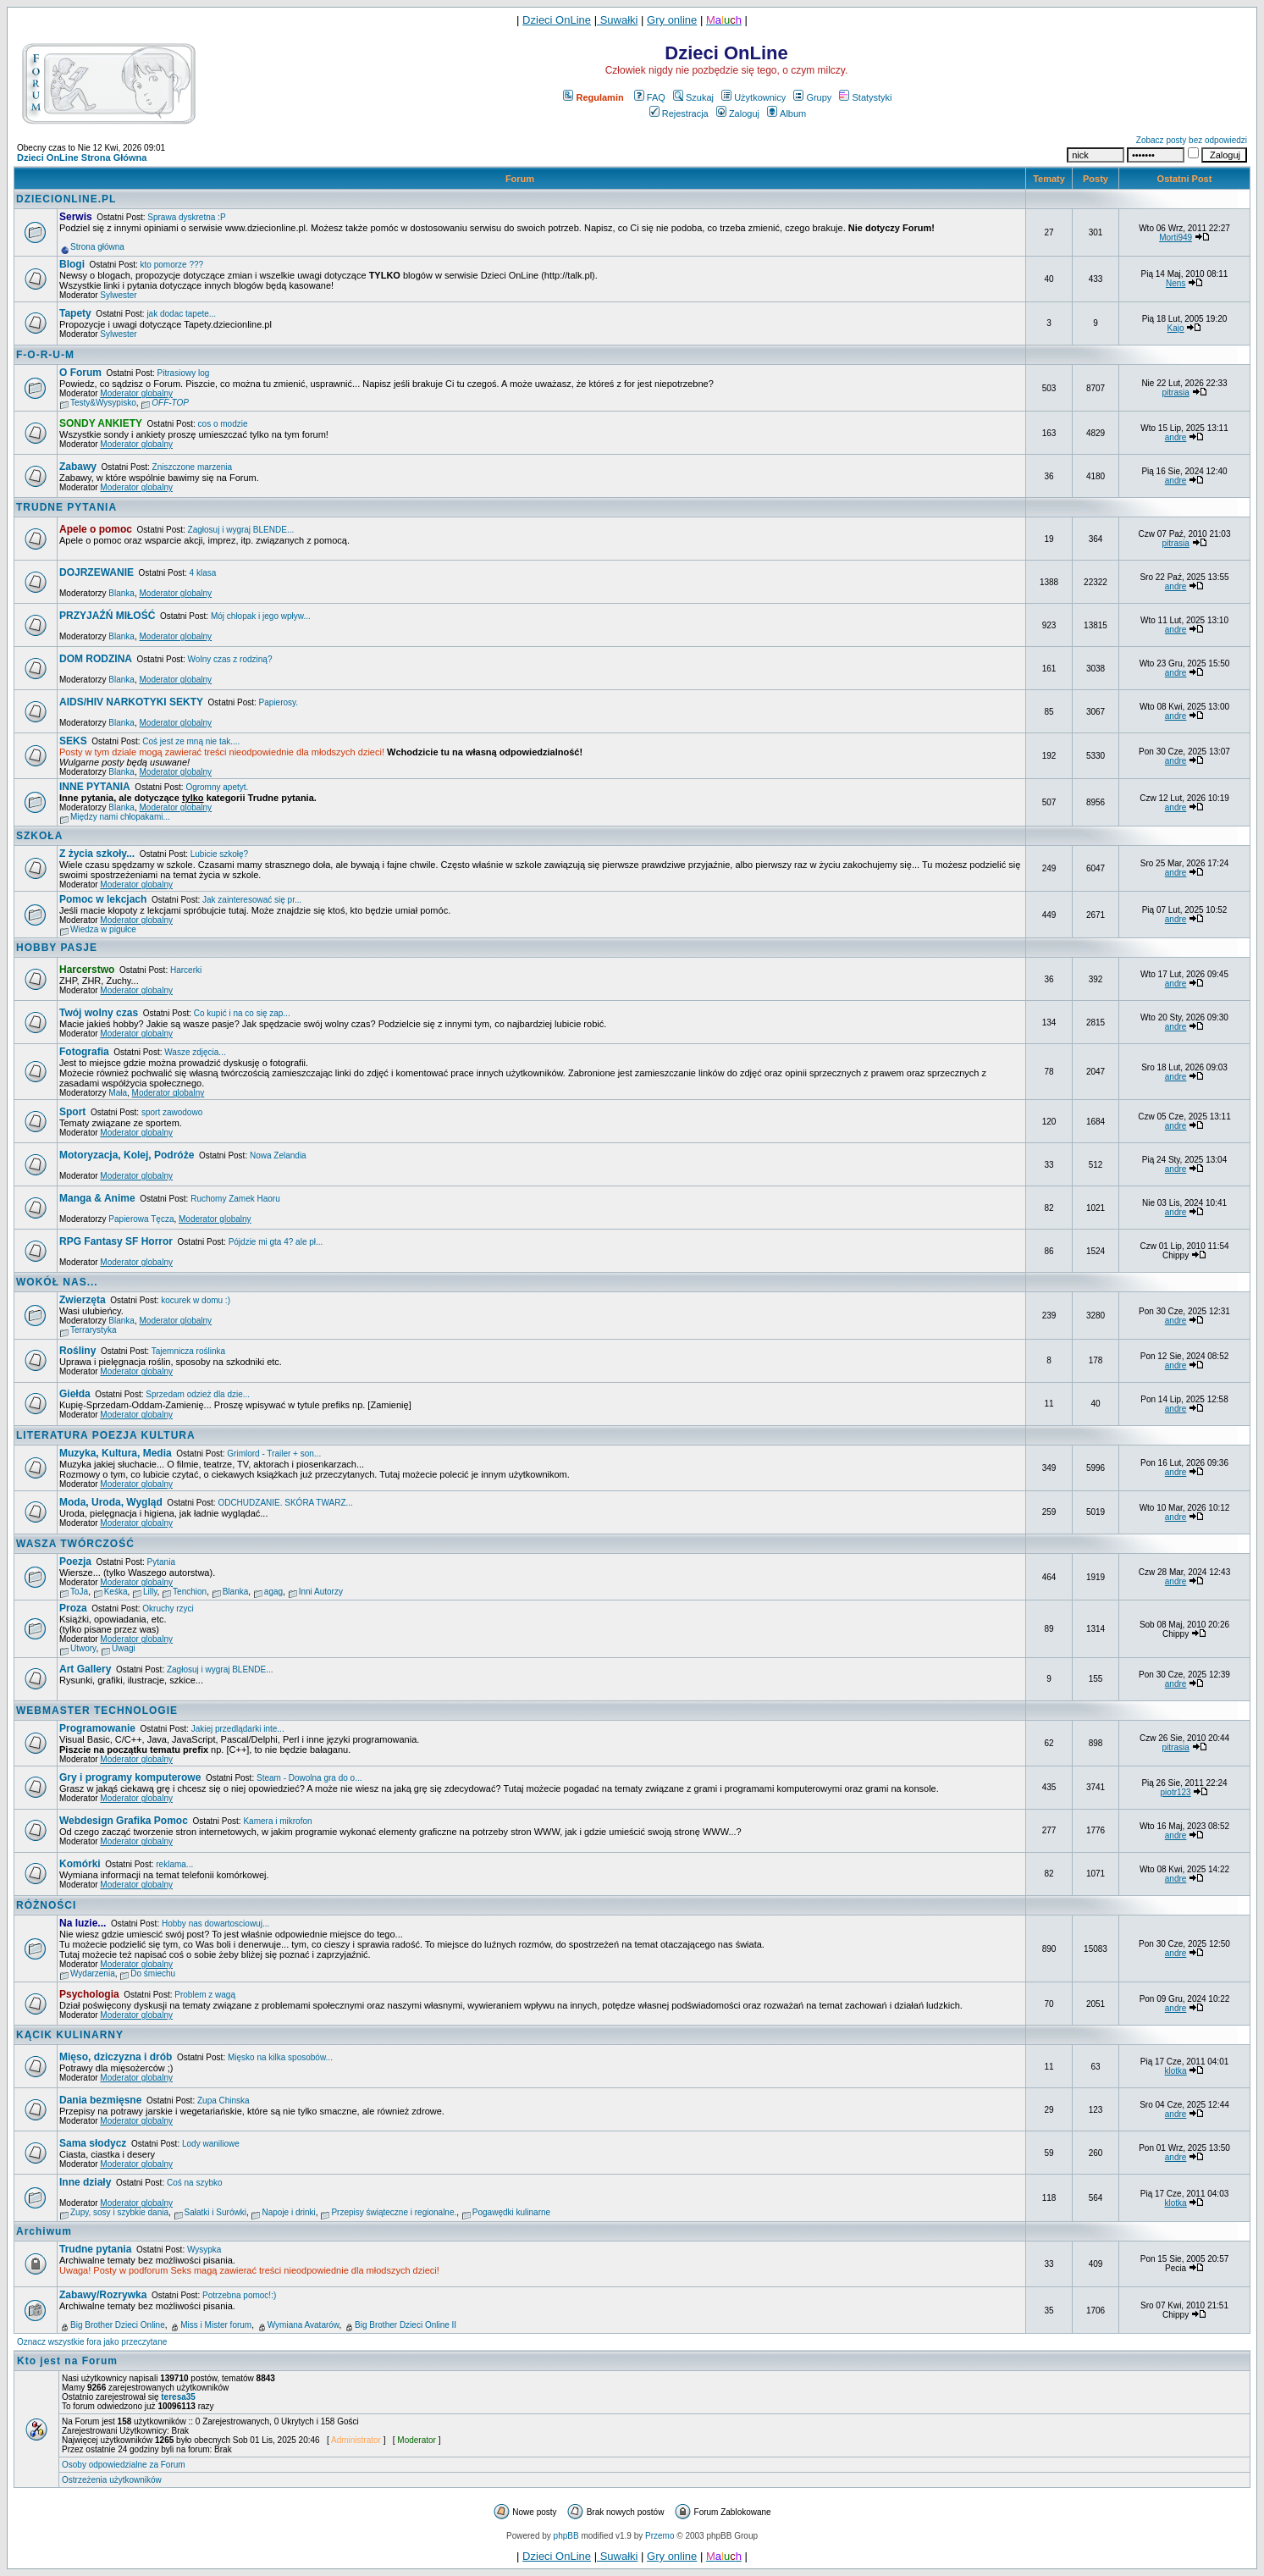  Describe the element at coordinates (77, 1351) in the screenshot. I see `Rośliny` at that location.